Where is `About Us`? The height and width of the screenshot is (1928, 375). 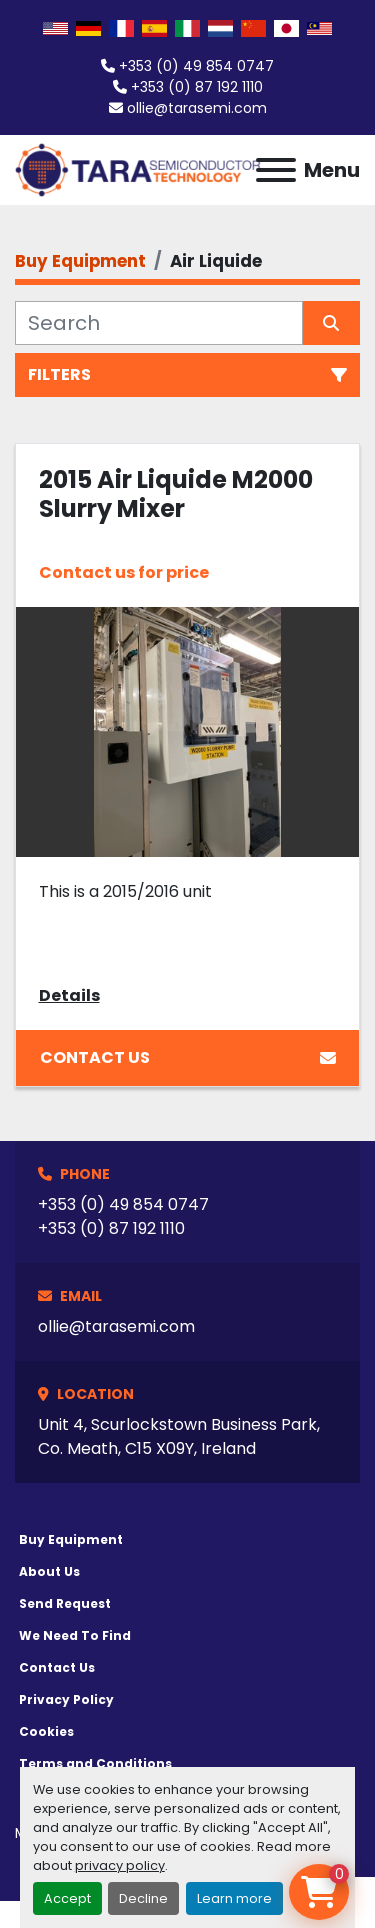
About Us is located at coordinates (49, 1571).